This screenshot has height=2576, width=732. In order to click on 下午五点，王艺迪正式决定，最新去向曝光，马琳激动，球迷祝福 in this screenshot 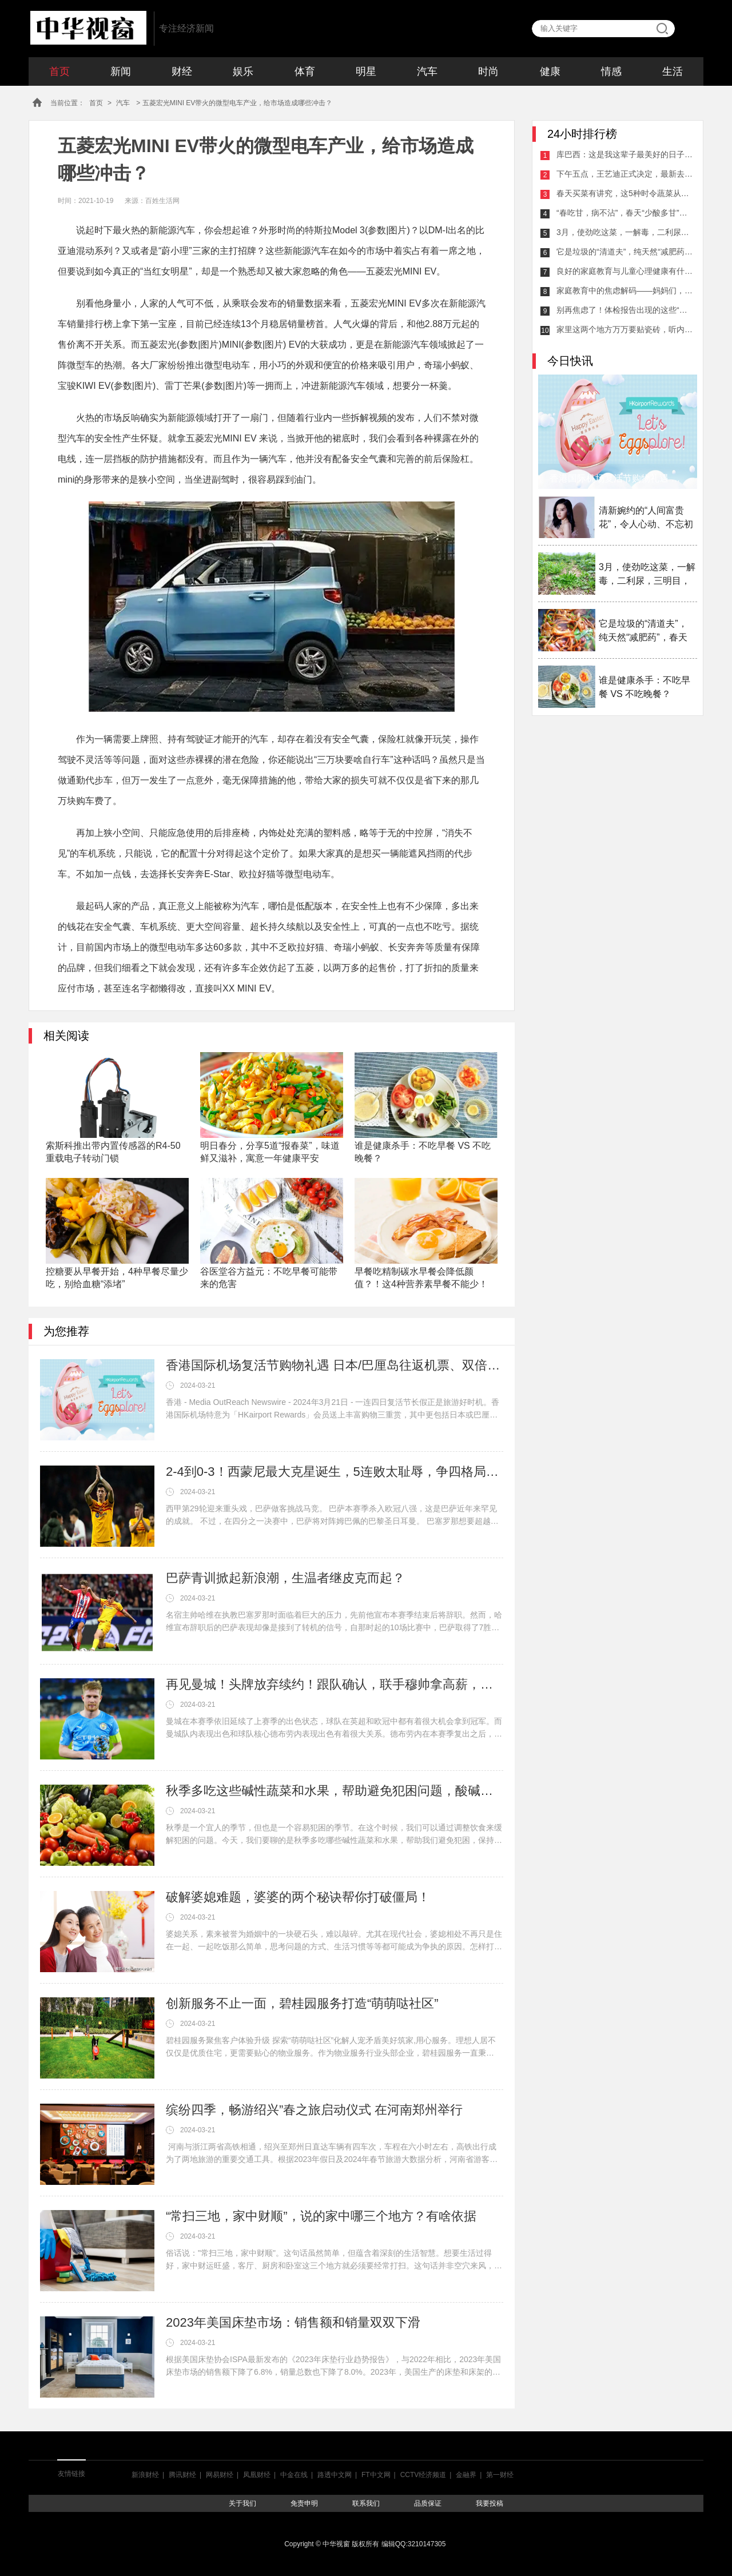, I will do `click(625, 173)`.